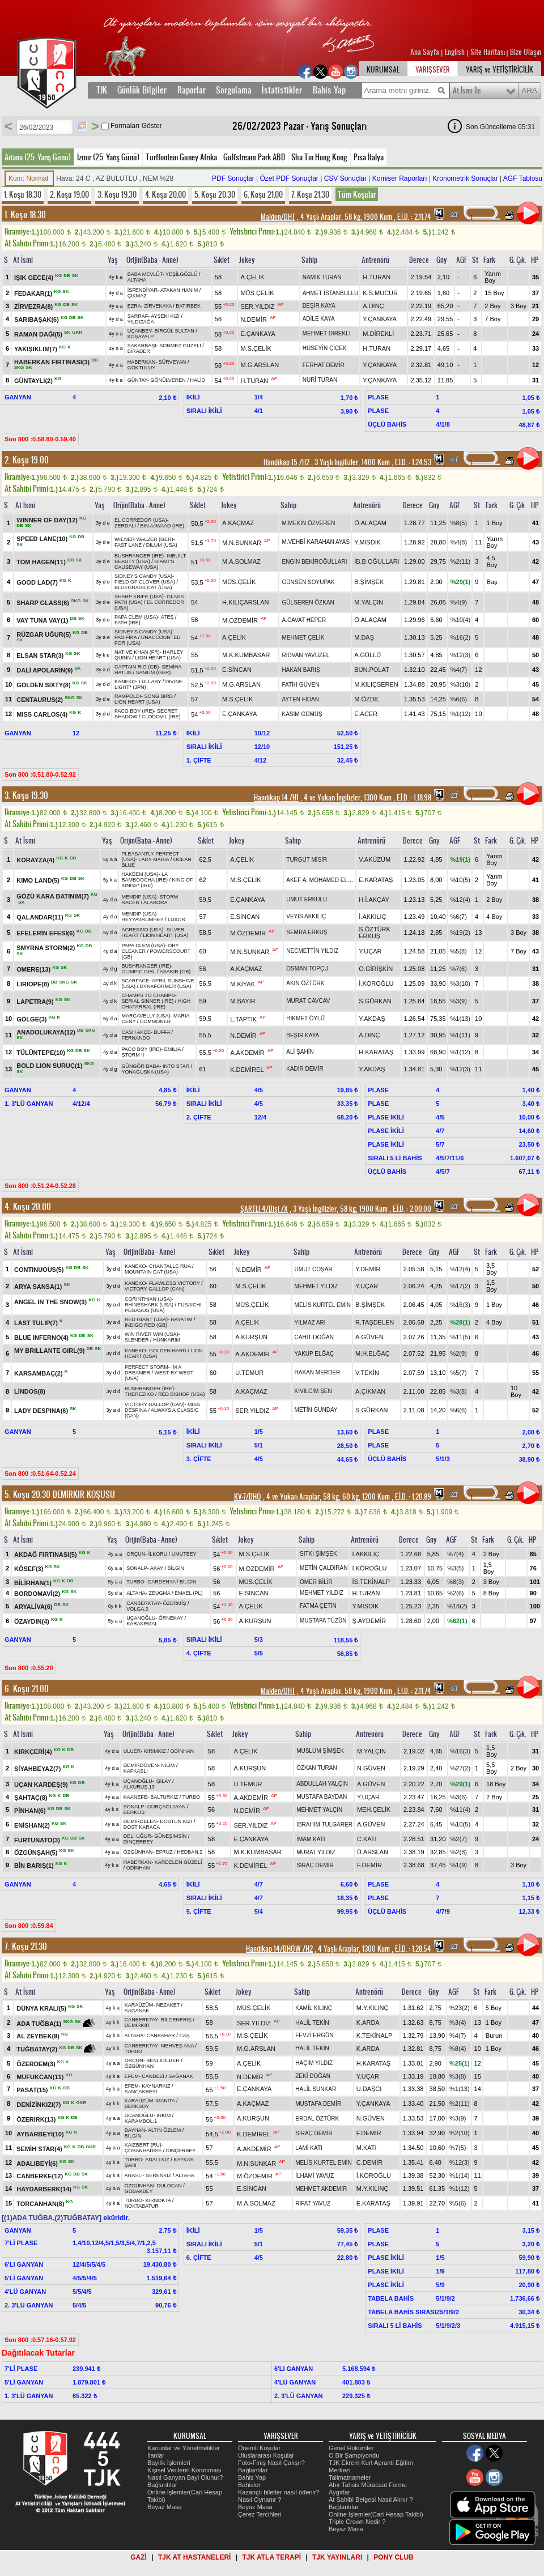 The height and width of the screenshot is (2576, 544). Describe the element at coordinates (314, 2063) in the screenshot. I see `HAÇIM YILDIZ` at that location.